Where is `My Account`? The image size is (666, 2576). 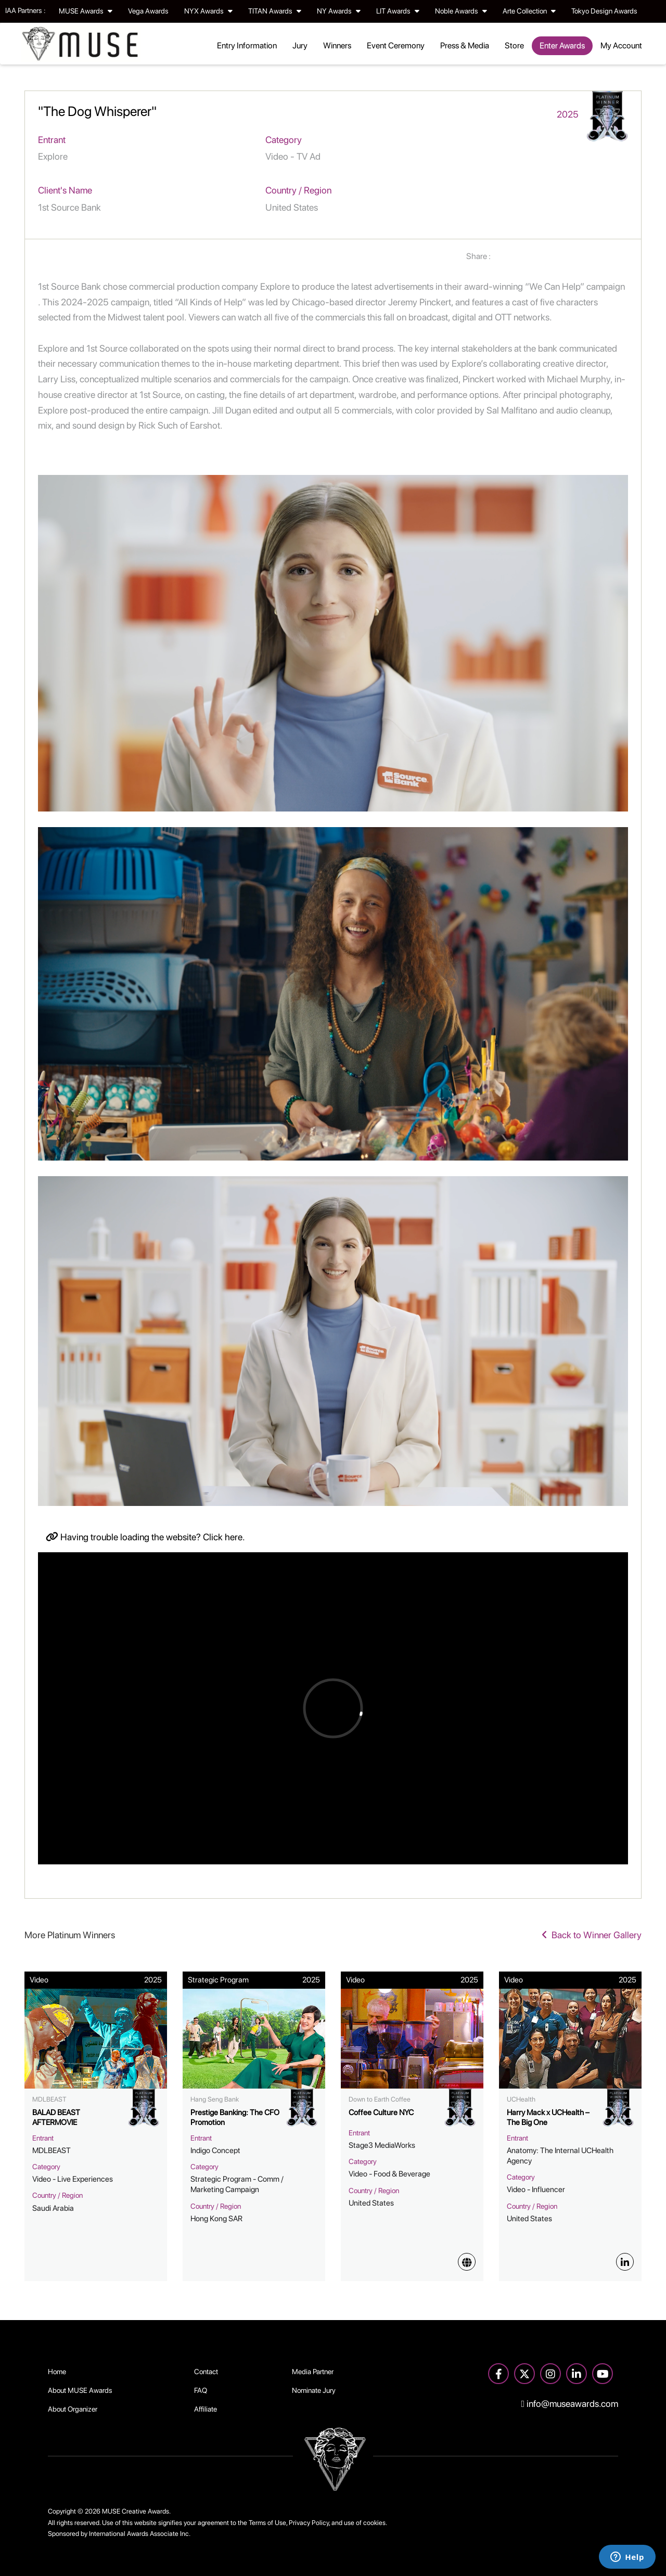 My Account is located at coordinates (621, 45).